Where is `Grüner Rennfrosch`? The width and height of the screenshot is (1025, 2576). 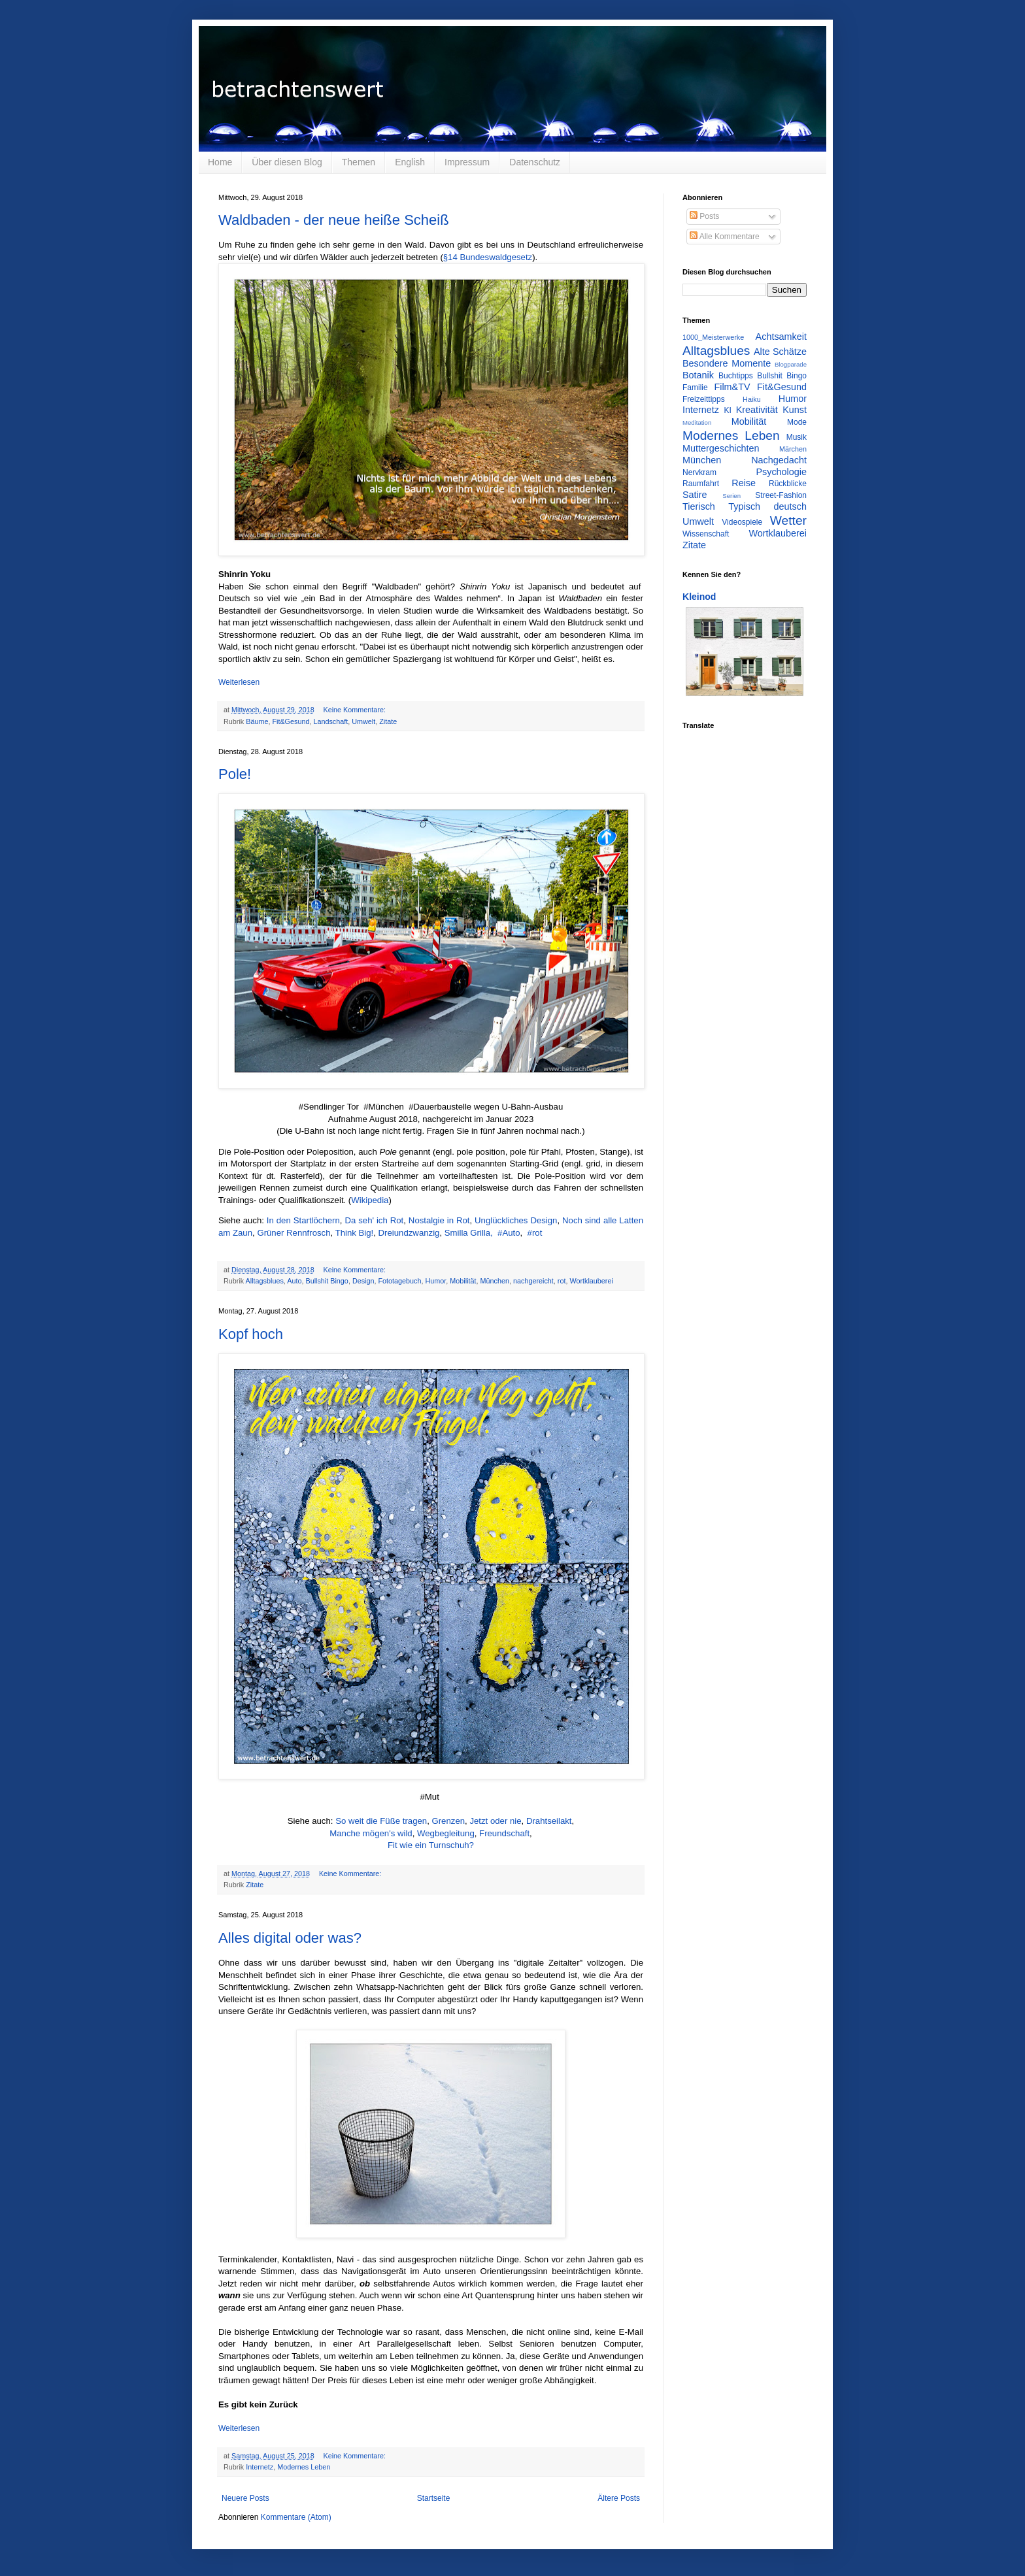
Grüner Rennfrosch is located at coordinates (293, 1233).